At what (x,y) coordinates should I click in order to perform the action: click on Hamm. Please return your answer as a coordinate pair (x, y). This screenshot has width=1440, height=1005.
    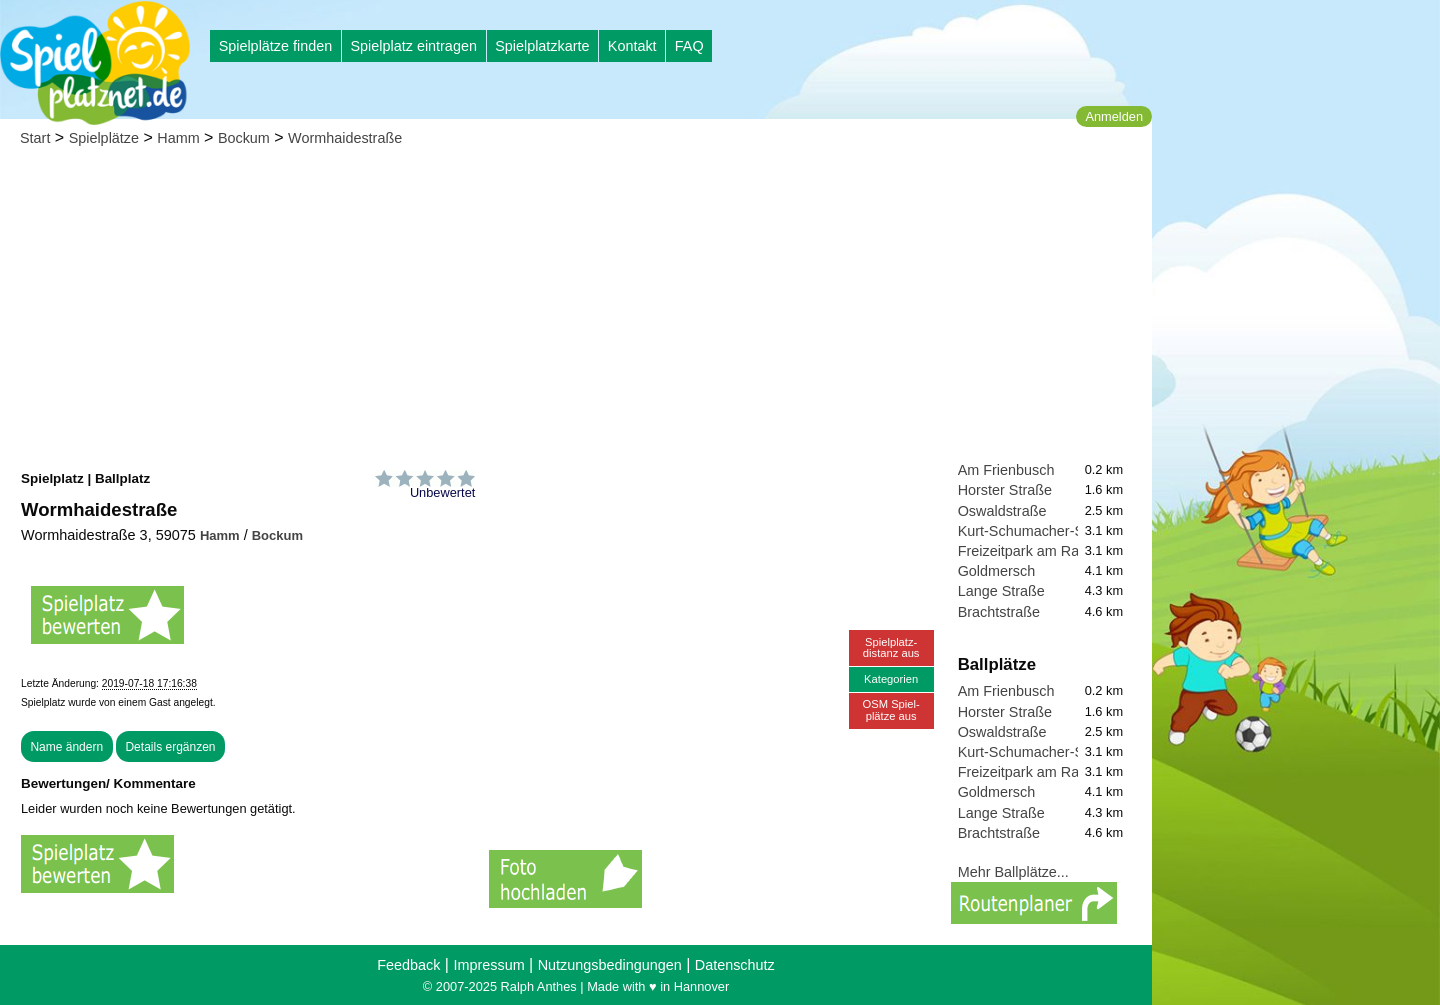
    Looking at the image, I should click on (178, 138).